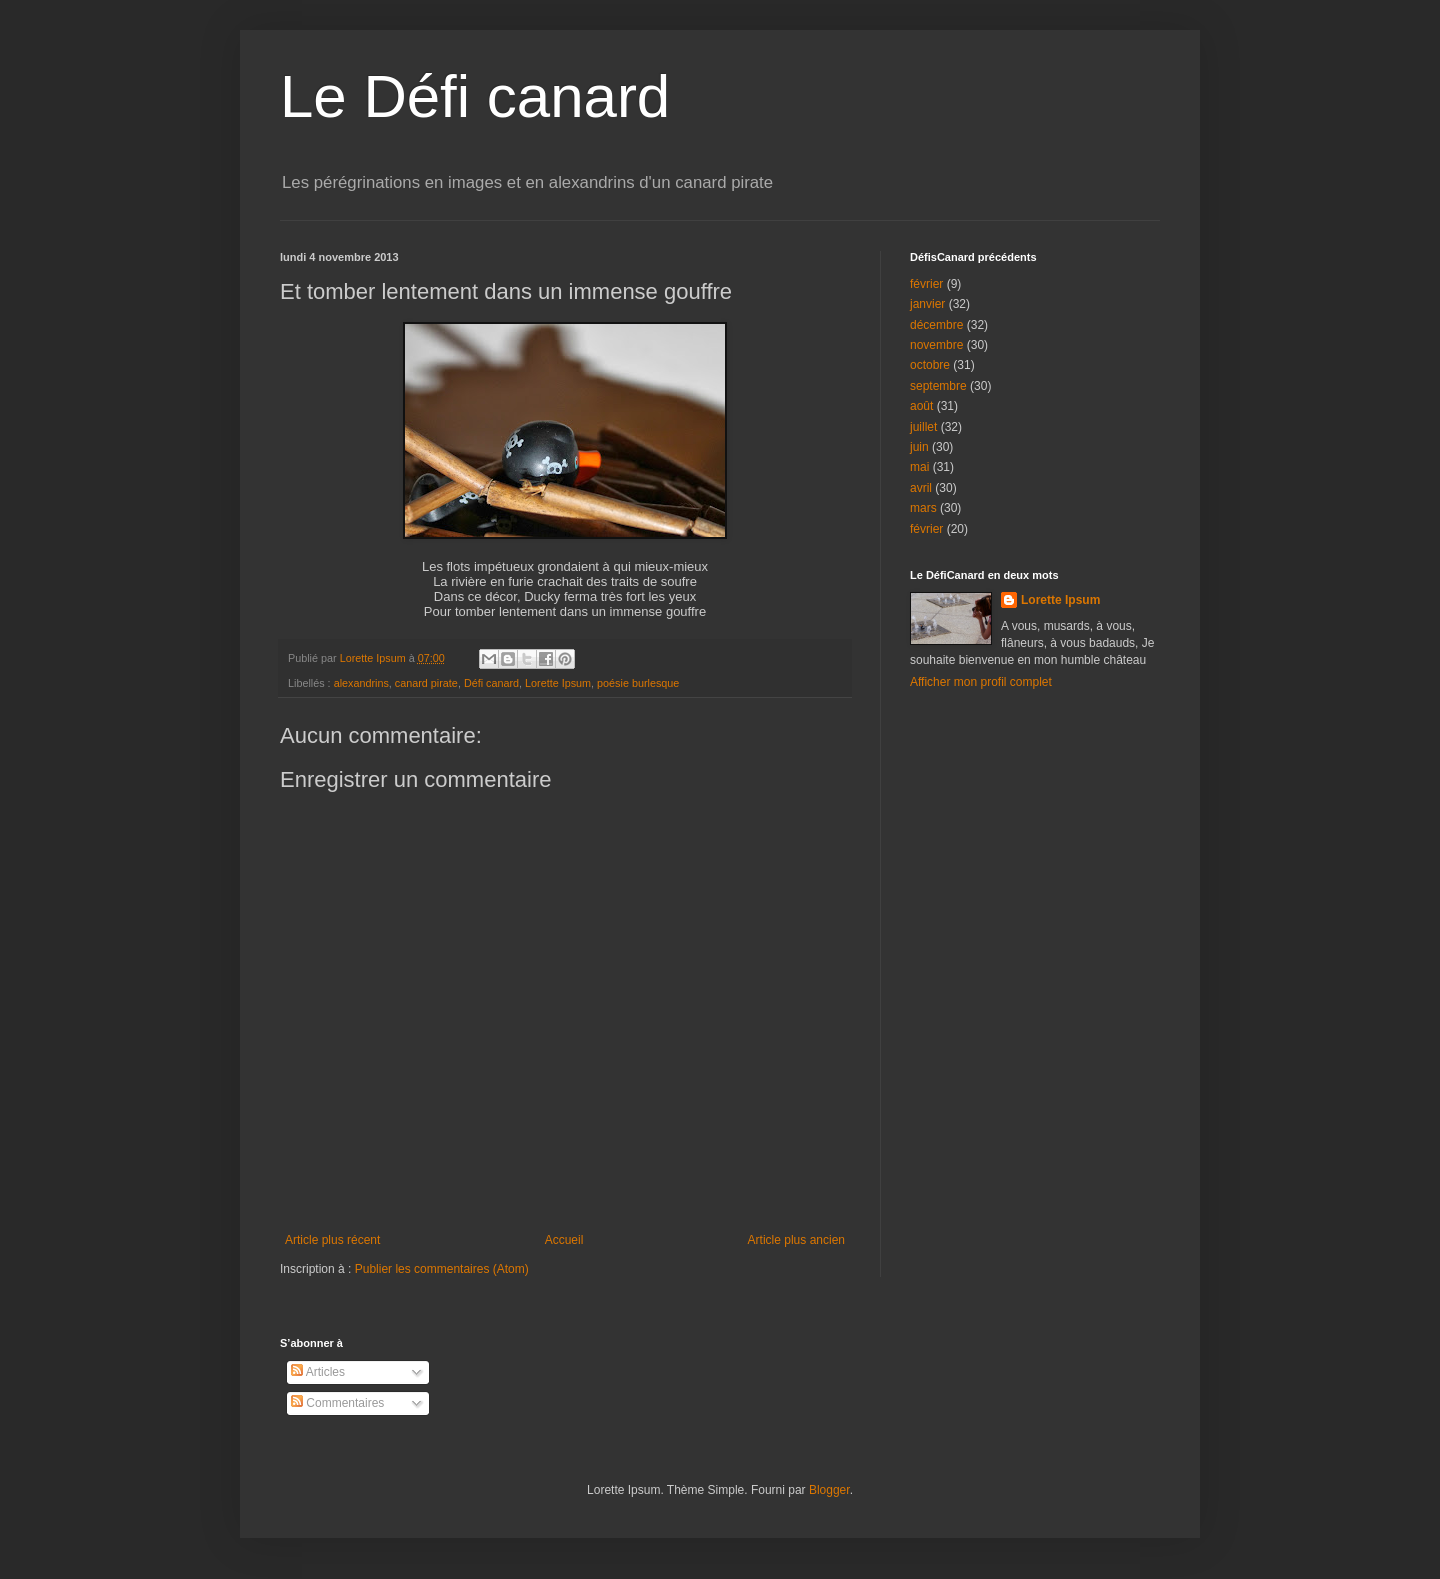  I want to click on Afficher mon profil complet, so click(981, 682).